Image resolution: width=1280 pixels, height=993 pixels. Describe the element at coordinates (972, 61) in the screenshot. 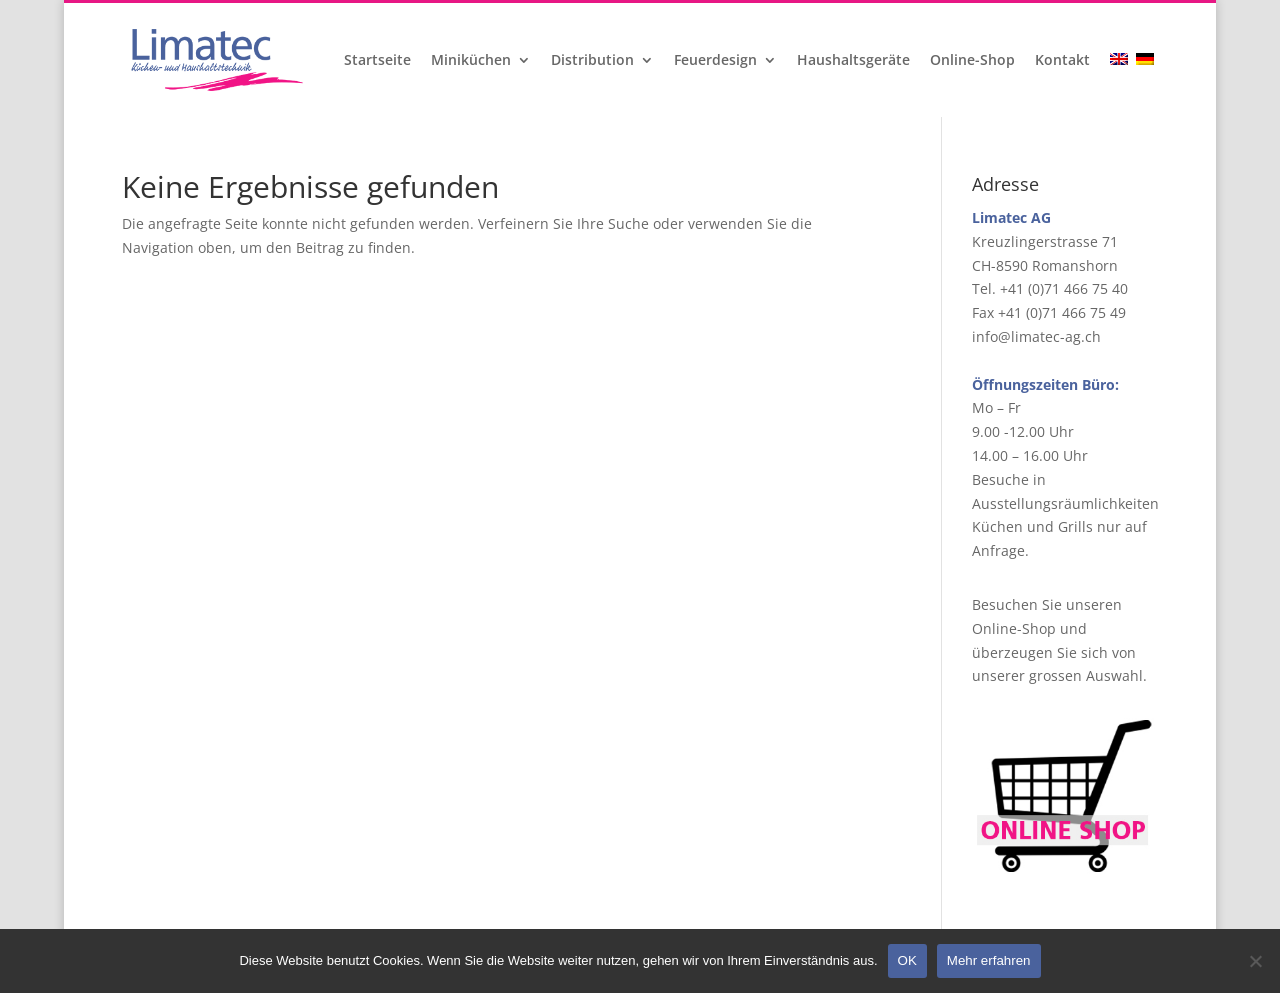

I see `Online-Shop` at that location.